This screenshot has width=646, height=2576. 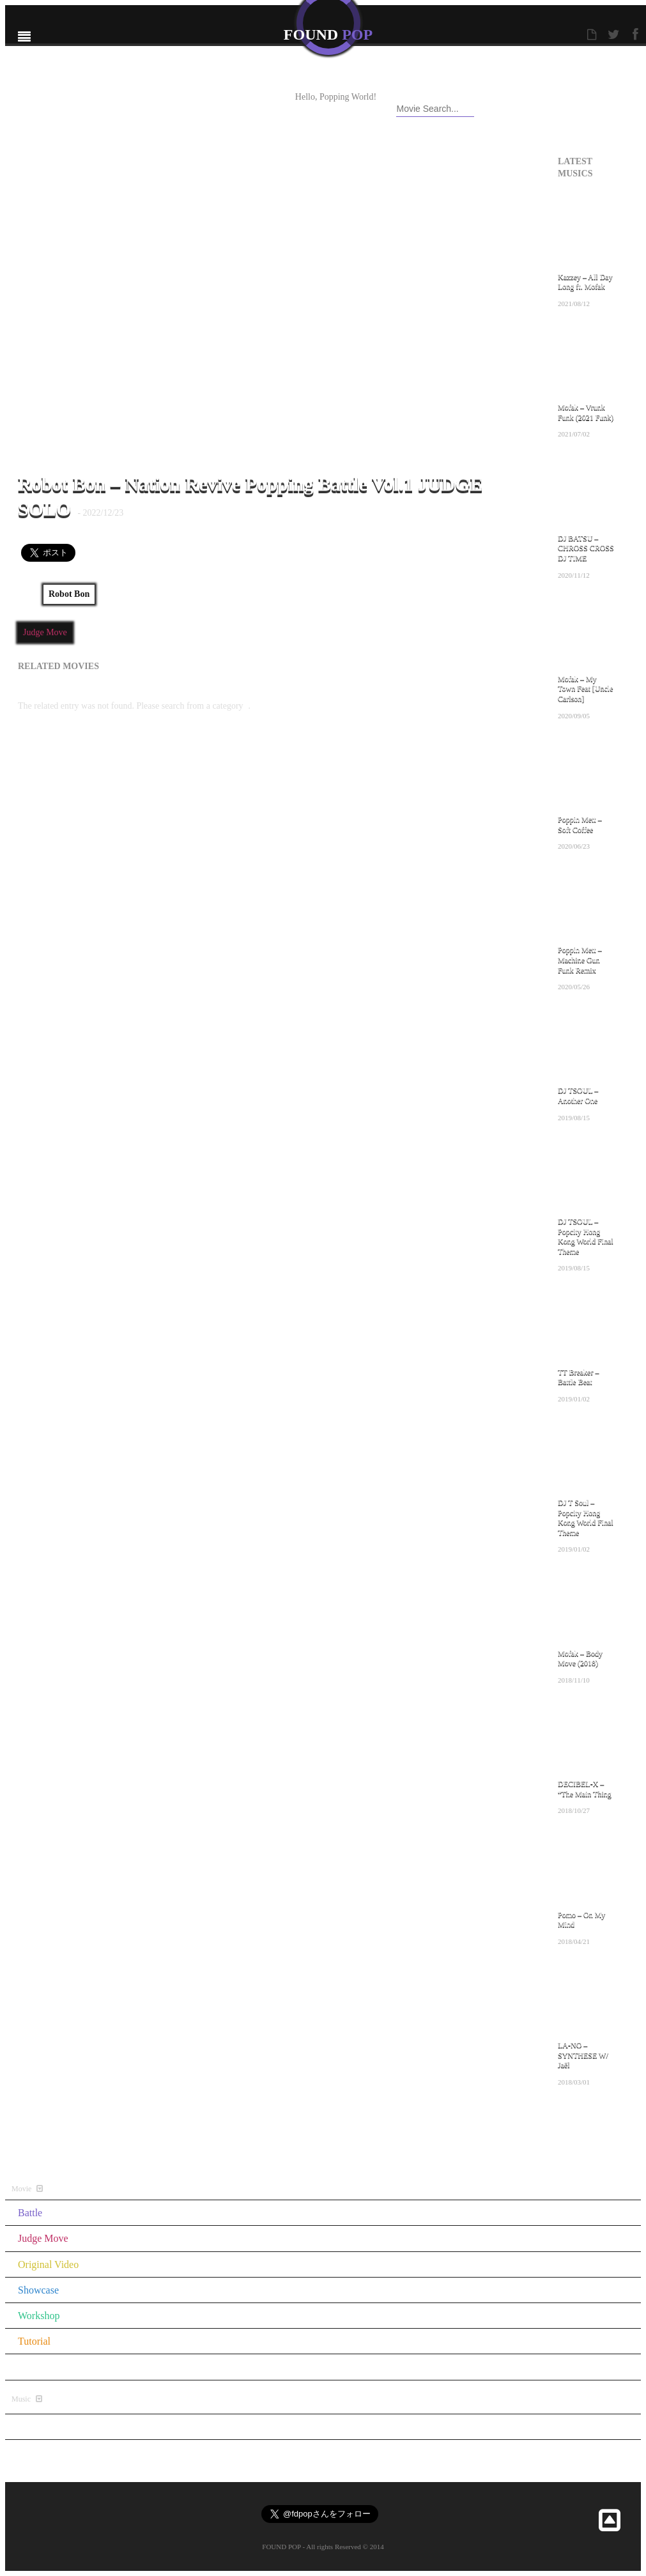 I want to click on DJ BATSU – CHROSS CROSS DJ TIME, so click(x=586, y=548).